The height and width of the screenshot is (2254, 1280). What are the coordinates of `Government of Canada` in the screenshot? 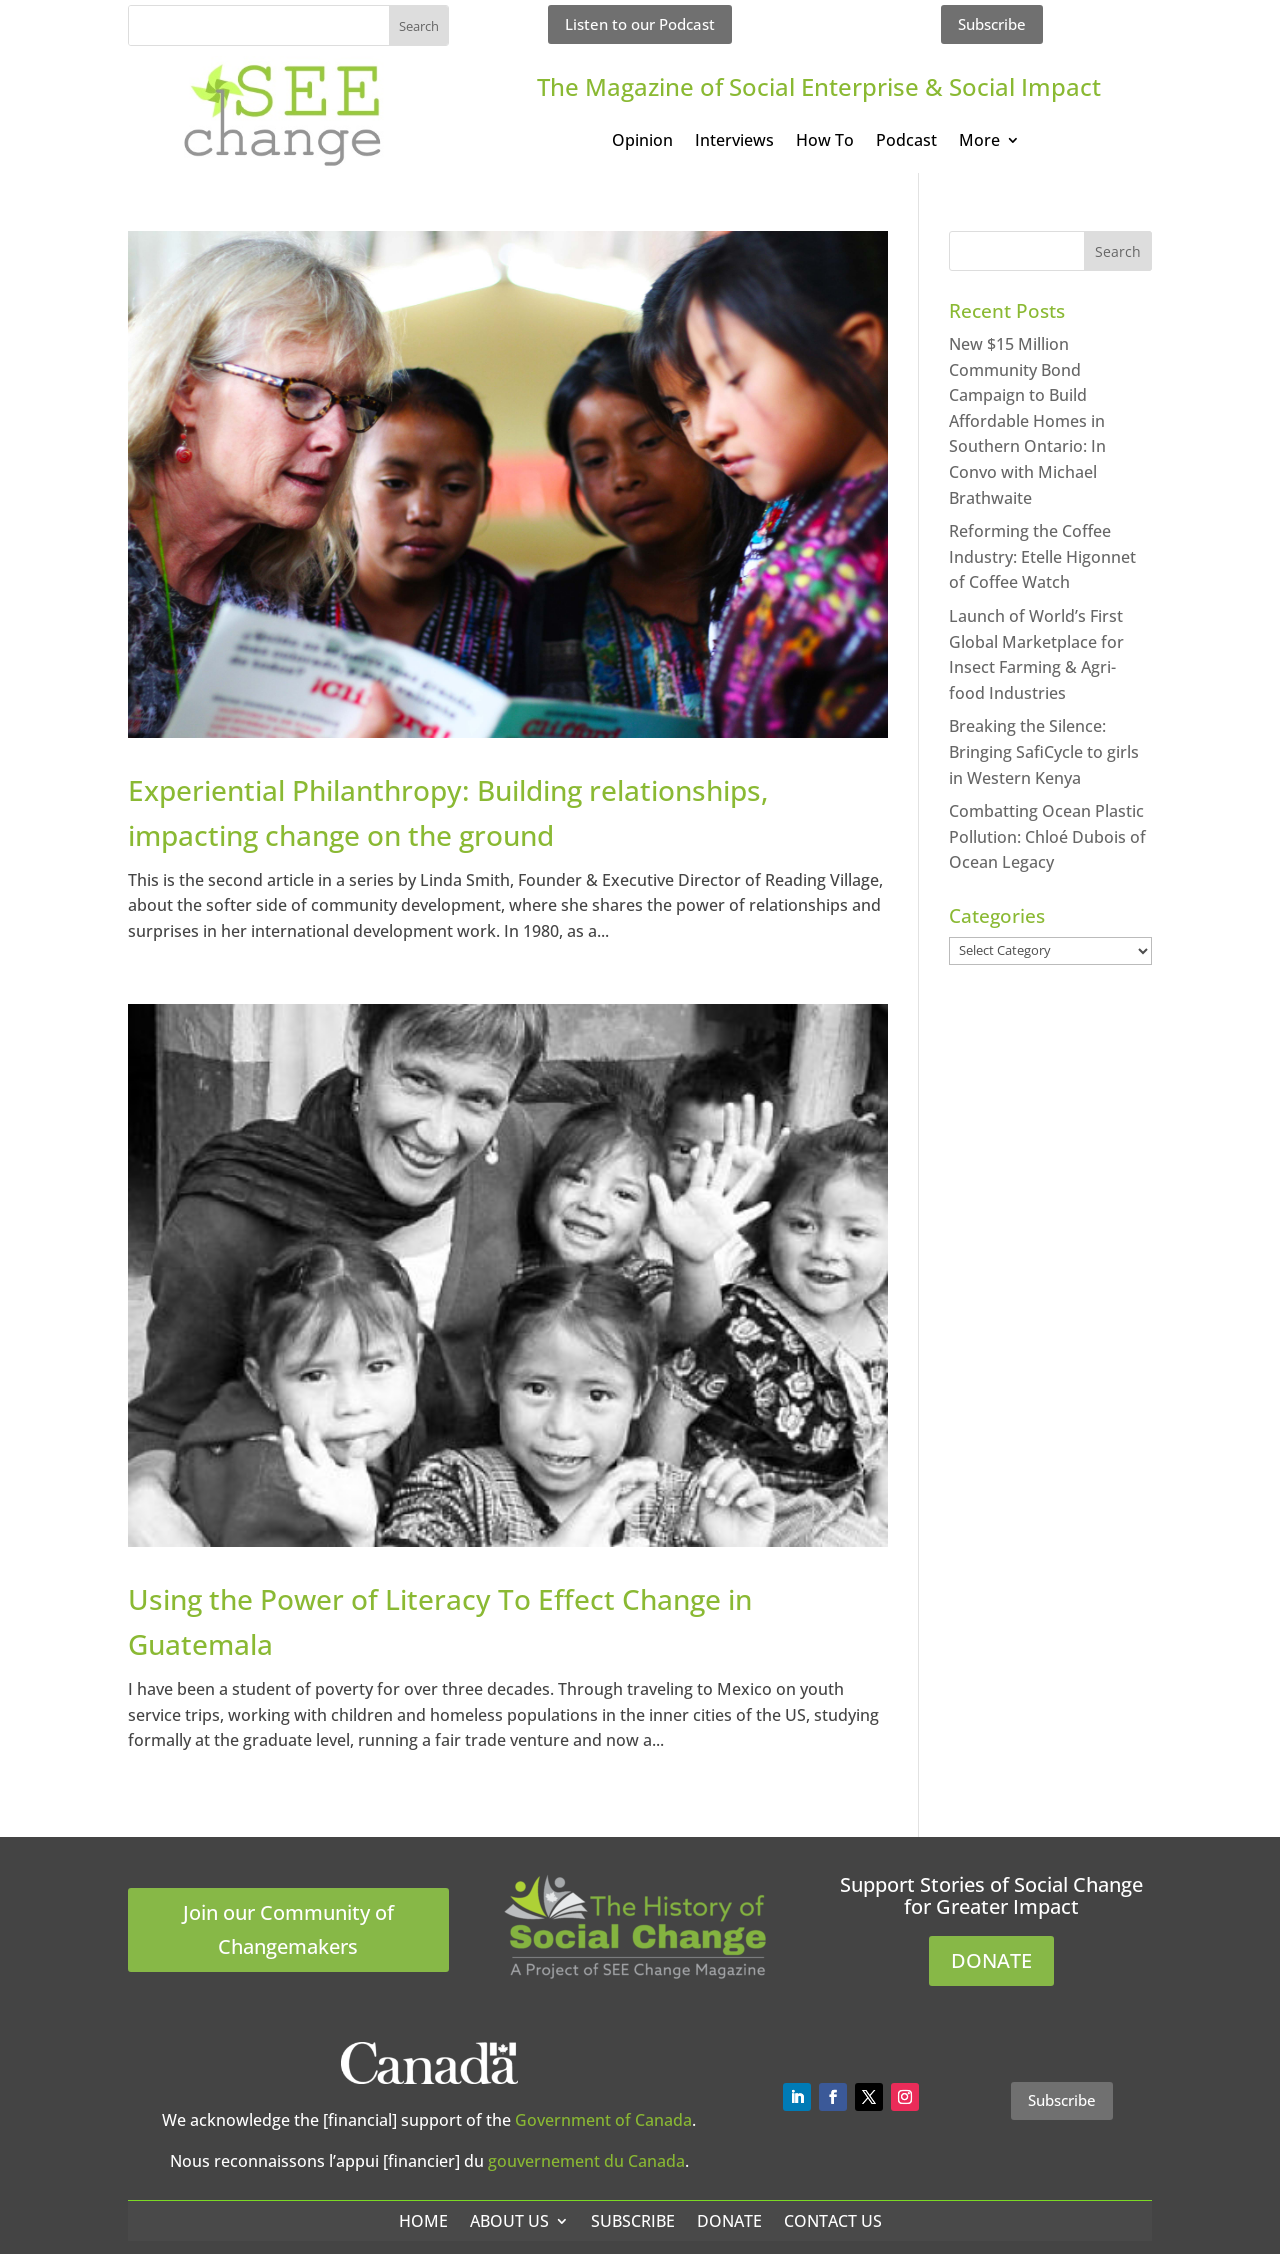 It's located at (603, 2120).